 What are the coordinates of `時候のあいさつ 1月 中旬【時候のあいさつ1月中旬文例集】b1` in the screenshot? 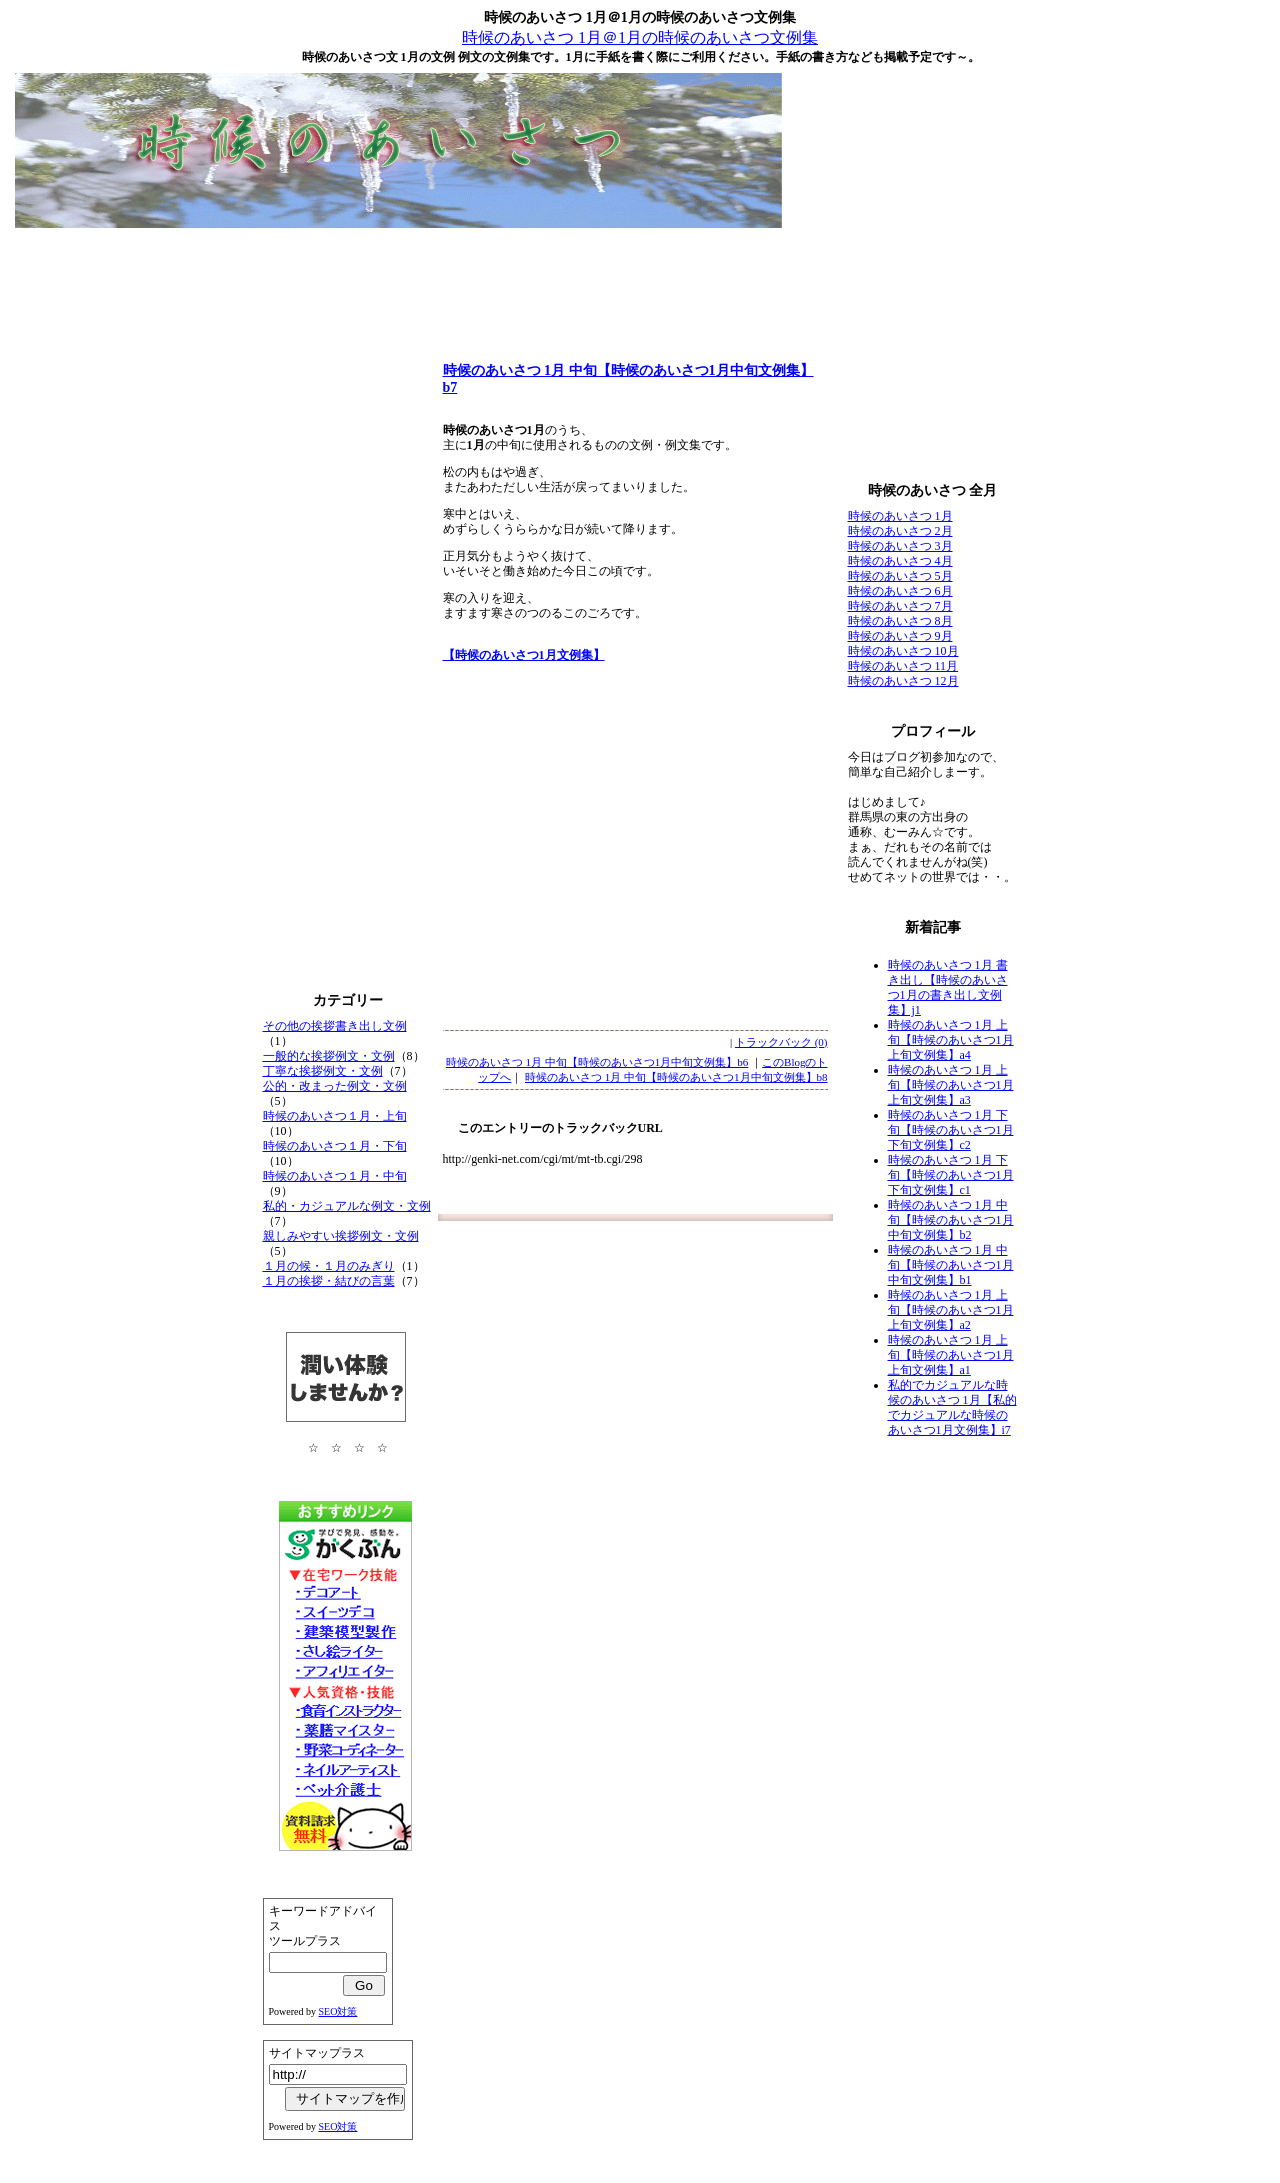 It's located at (951, 1265).